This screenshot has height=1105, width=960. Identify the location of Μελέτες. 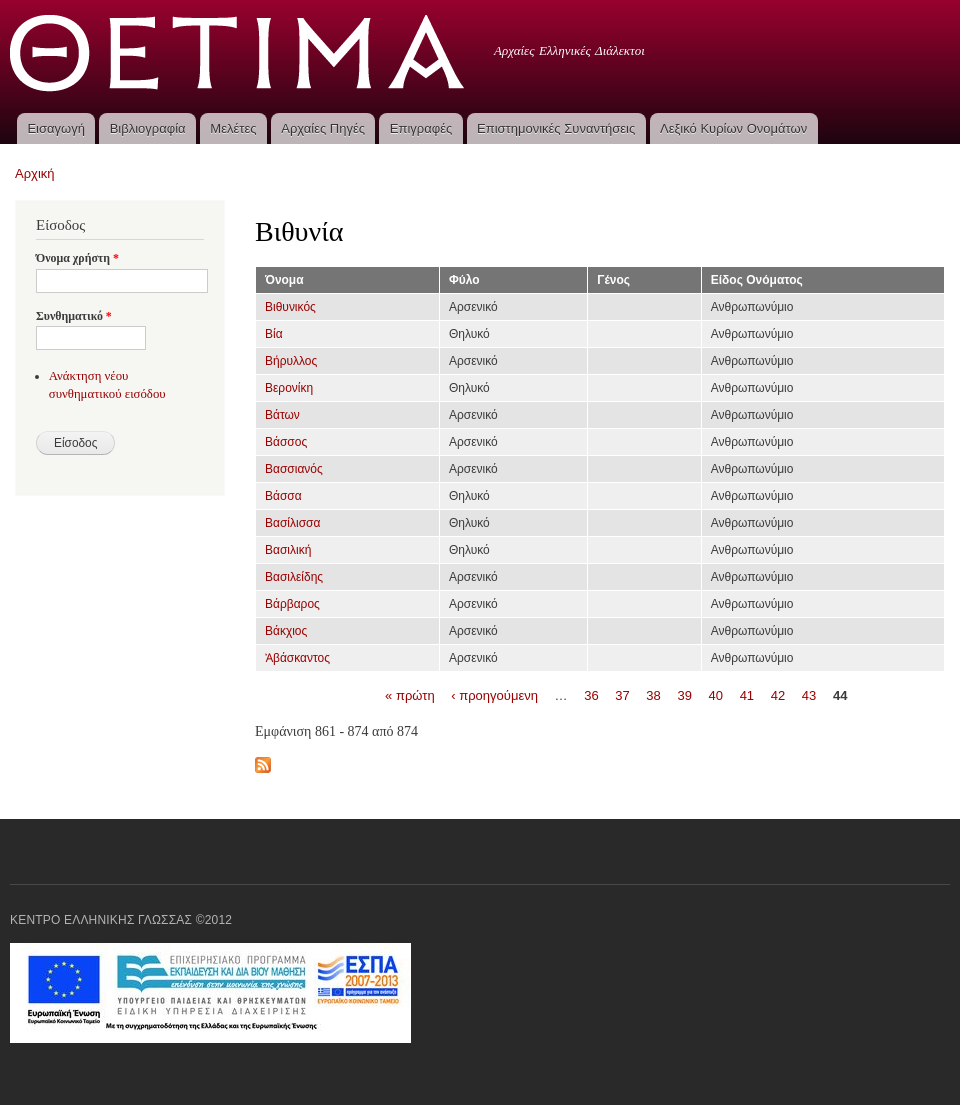
(233, 128).